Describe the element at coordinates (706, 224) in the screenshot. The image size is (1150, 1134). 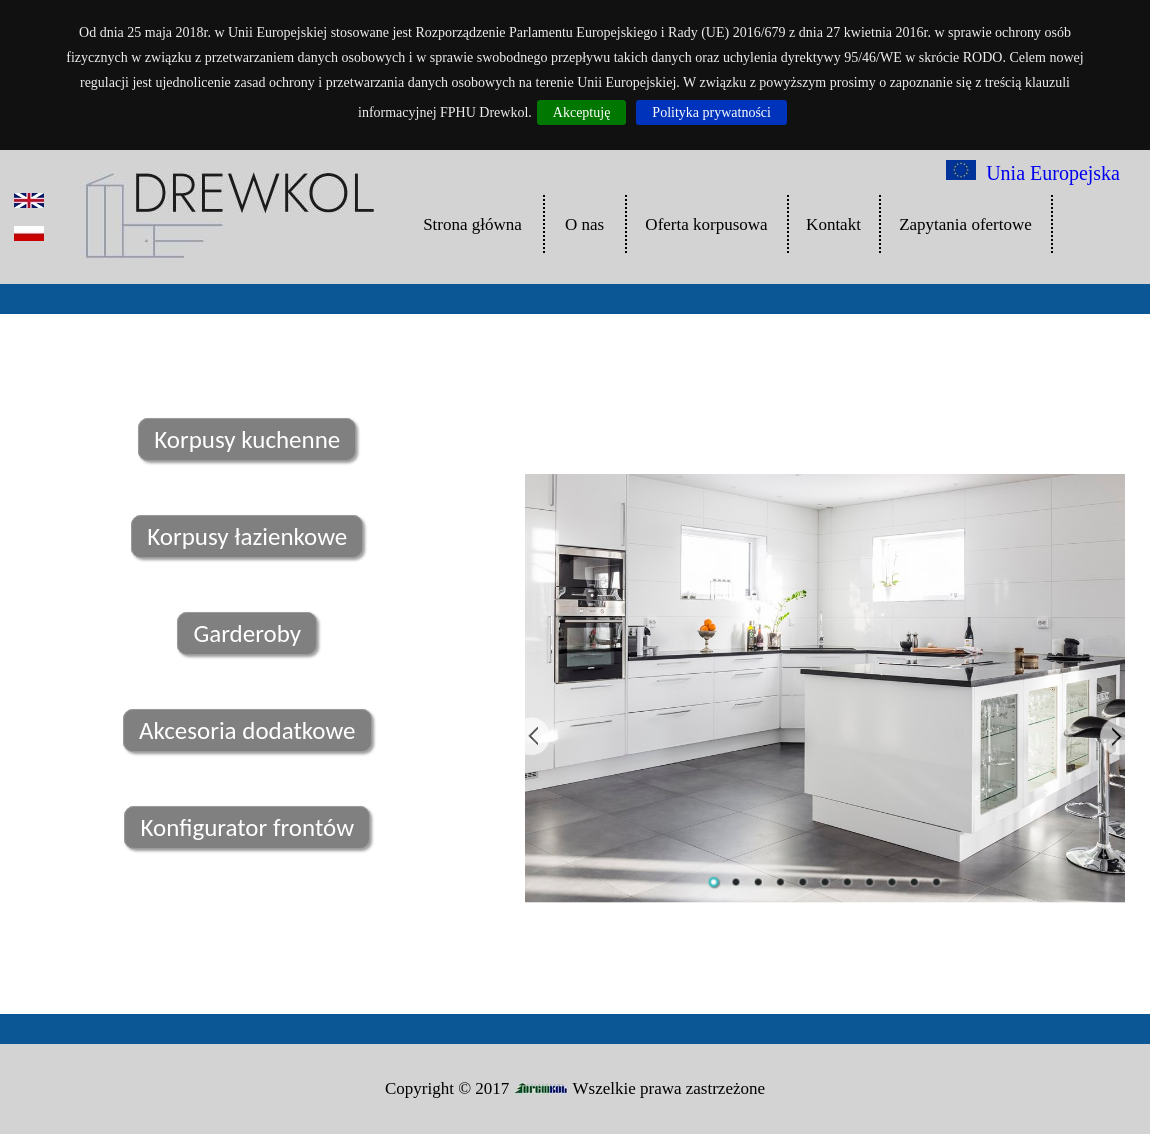
I see `Oferta korpusowa` at that location.